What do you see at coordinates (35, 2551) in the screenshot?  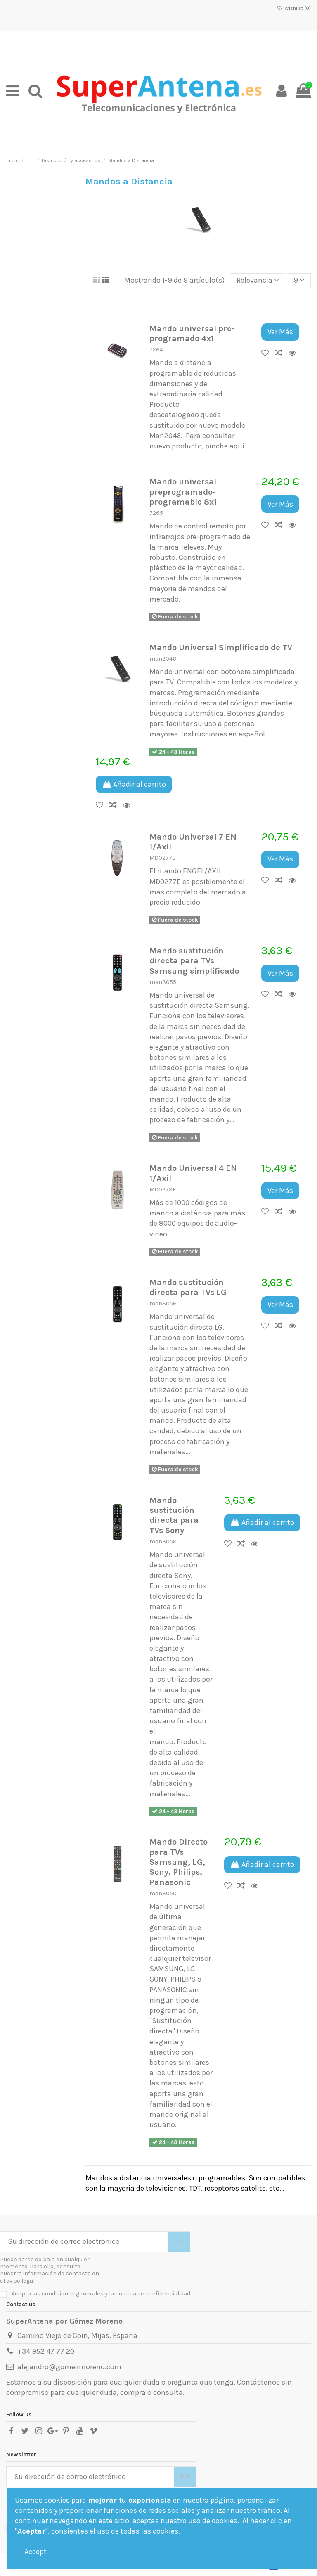 I see `Accept` at bounding box center [35, 2551].